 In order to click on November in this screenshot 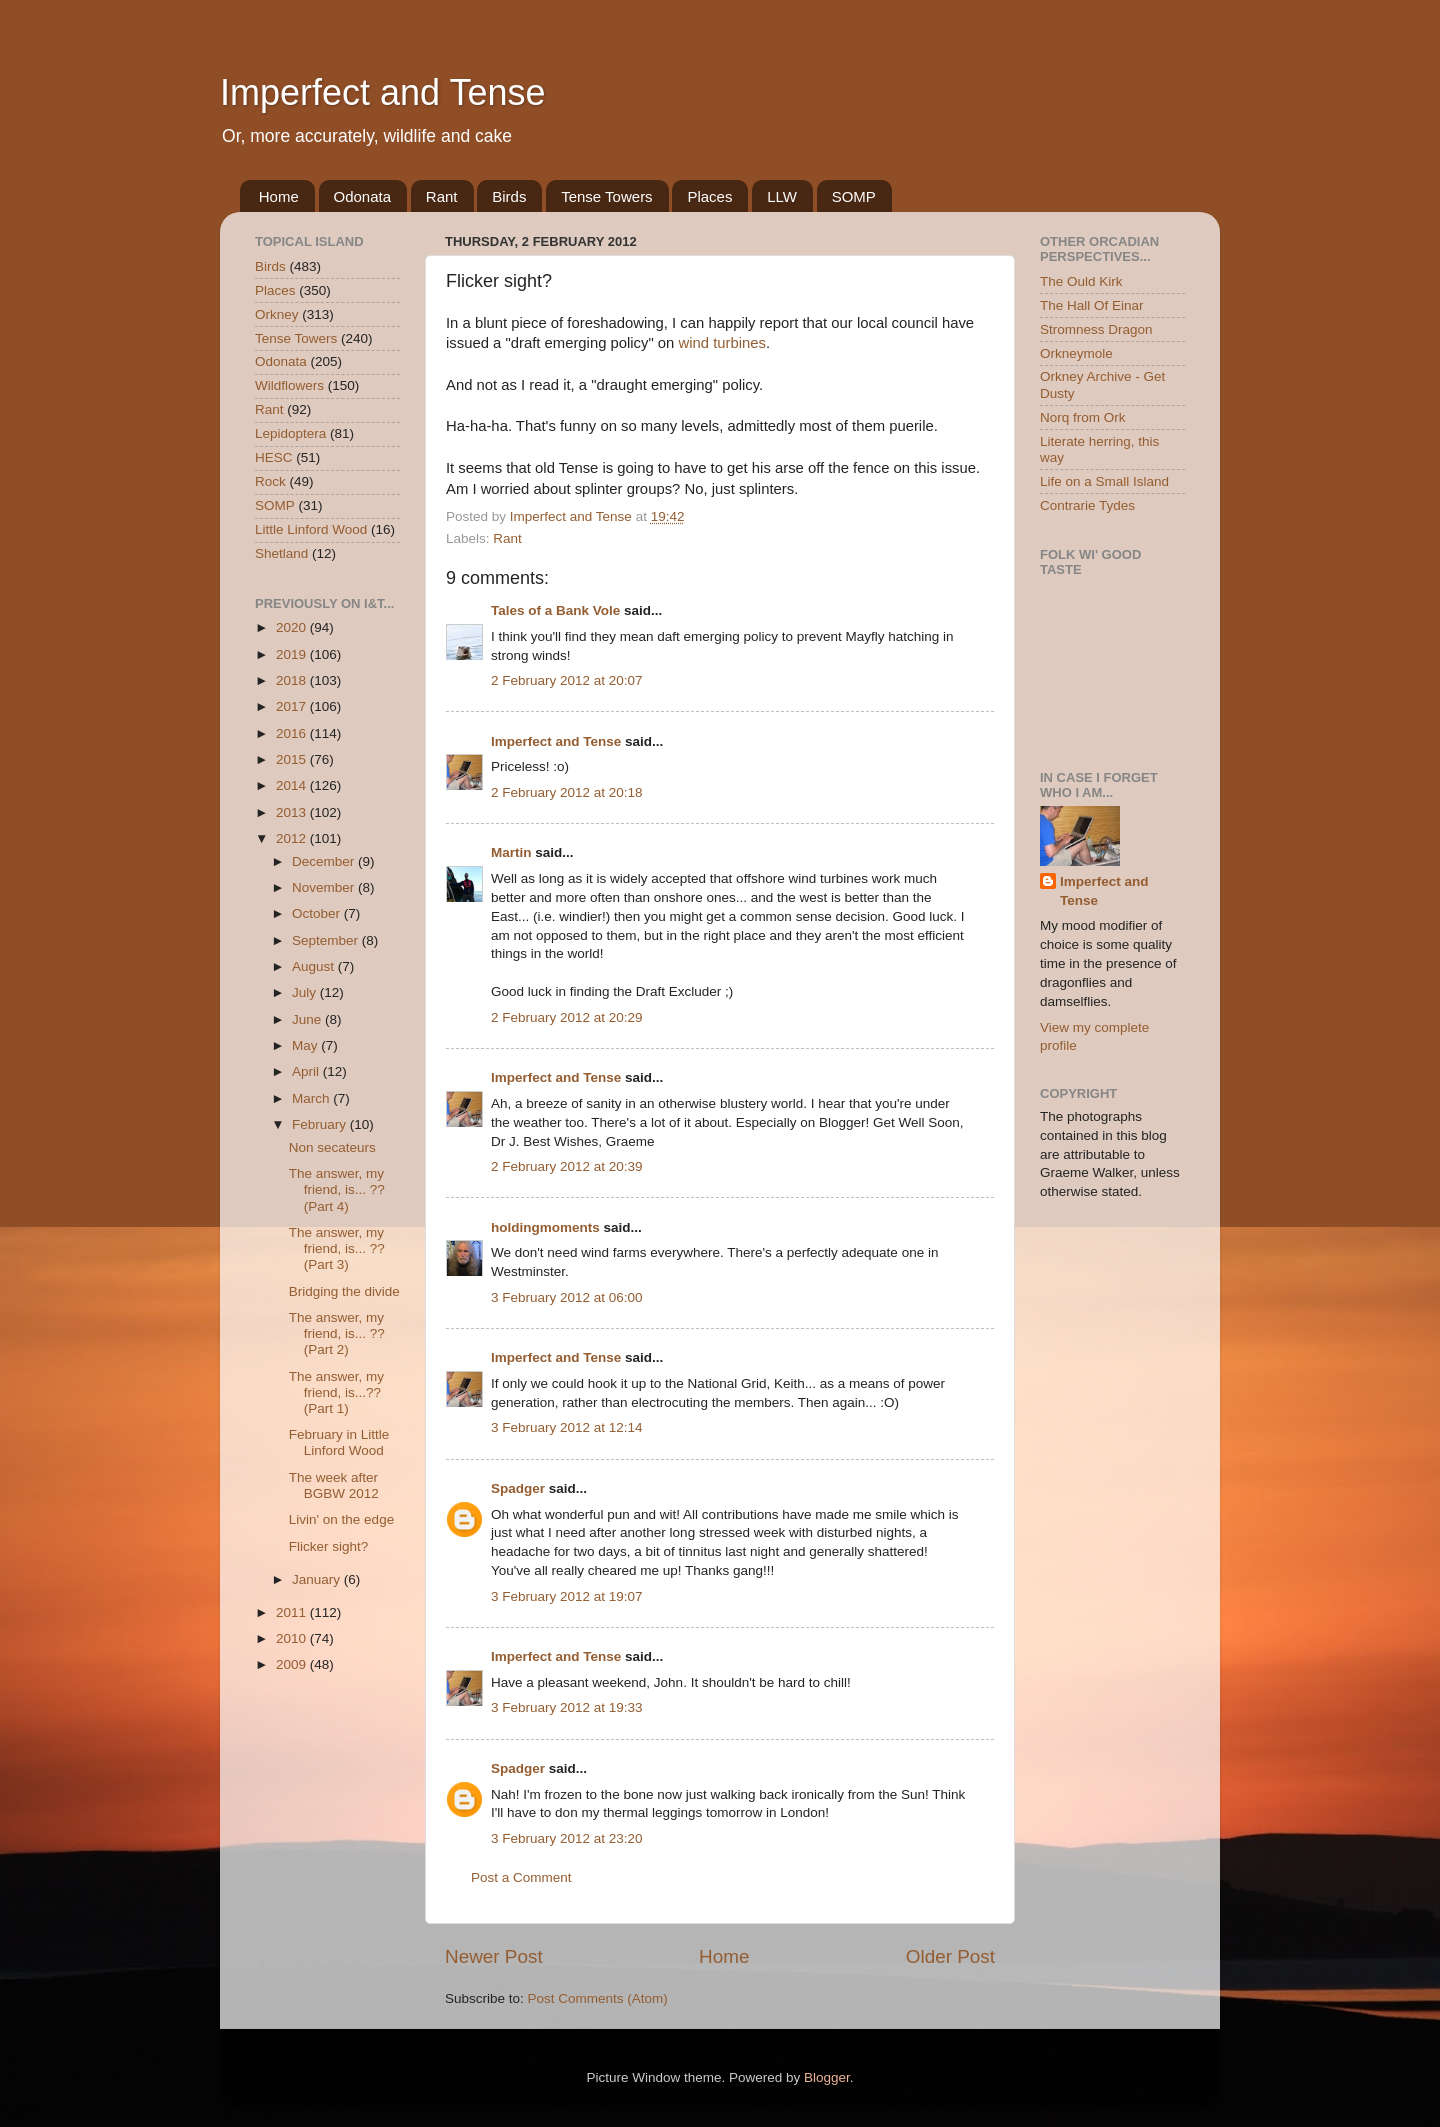, I will do `click(325, 887)`.